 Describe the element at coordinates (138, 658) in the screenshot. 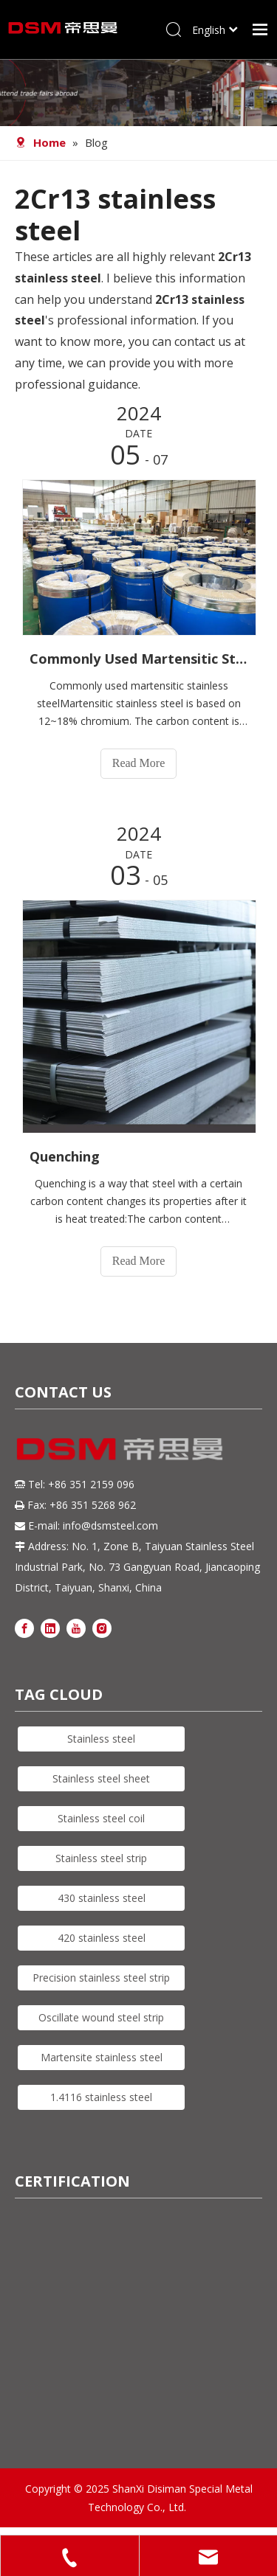

I see `Commonly Used Martensitic Stainless Steel` at that location.